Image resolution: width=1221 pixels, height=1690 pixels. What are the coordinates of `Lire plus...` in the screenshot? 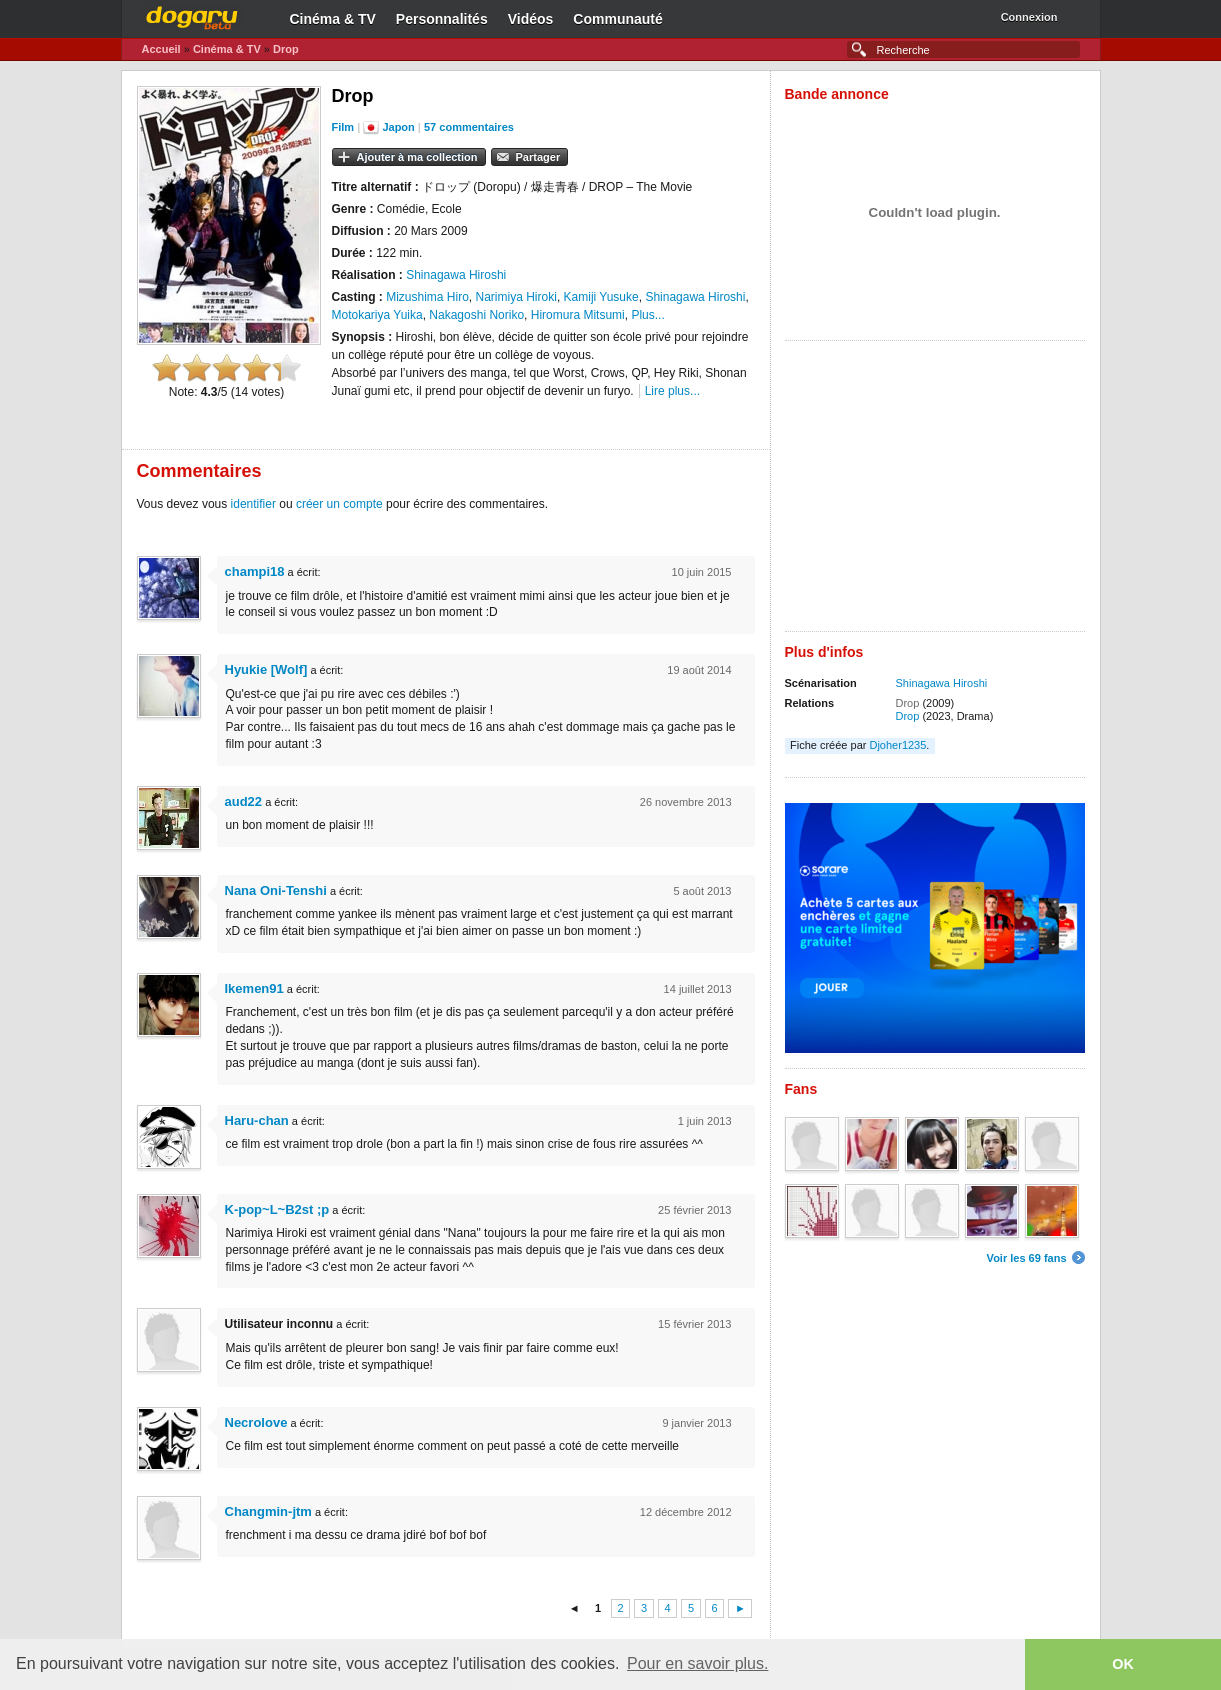 It's located at (672, 391).